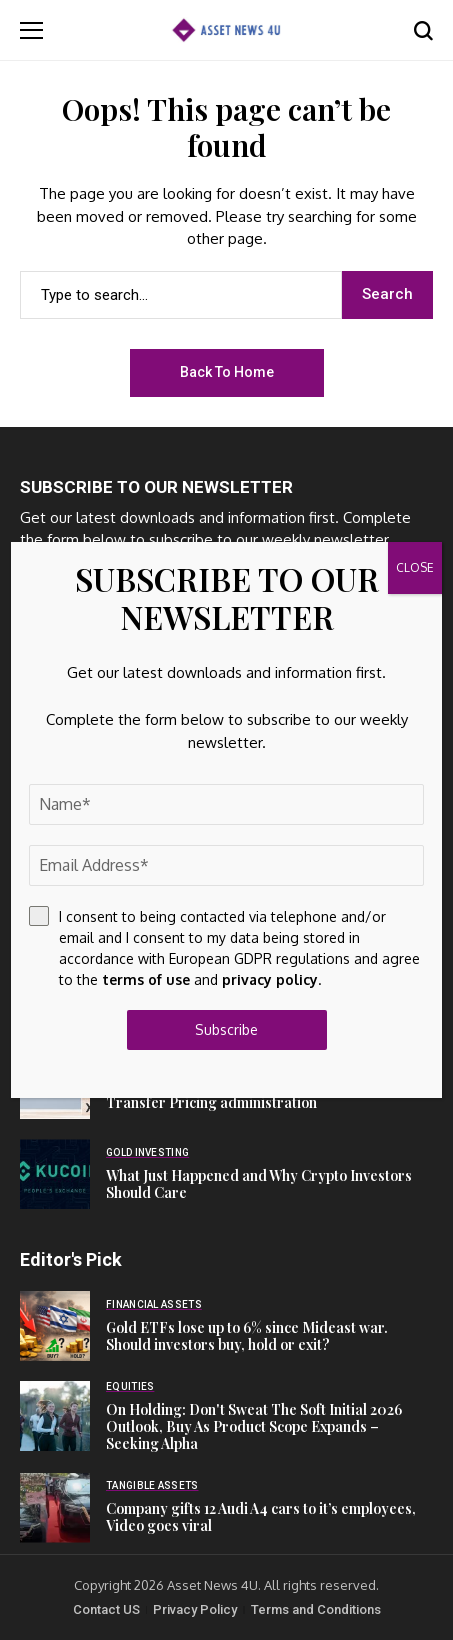 The image size is (453, 1640). What do you see at coordinates (55, 1174) in the screenshot?
I see `[What Just Happened and Why Crypto Investors Should Care]` at bounding box center [55, 1174].